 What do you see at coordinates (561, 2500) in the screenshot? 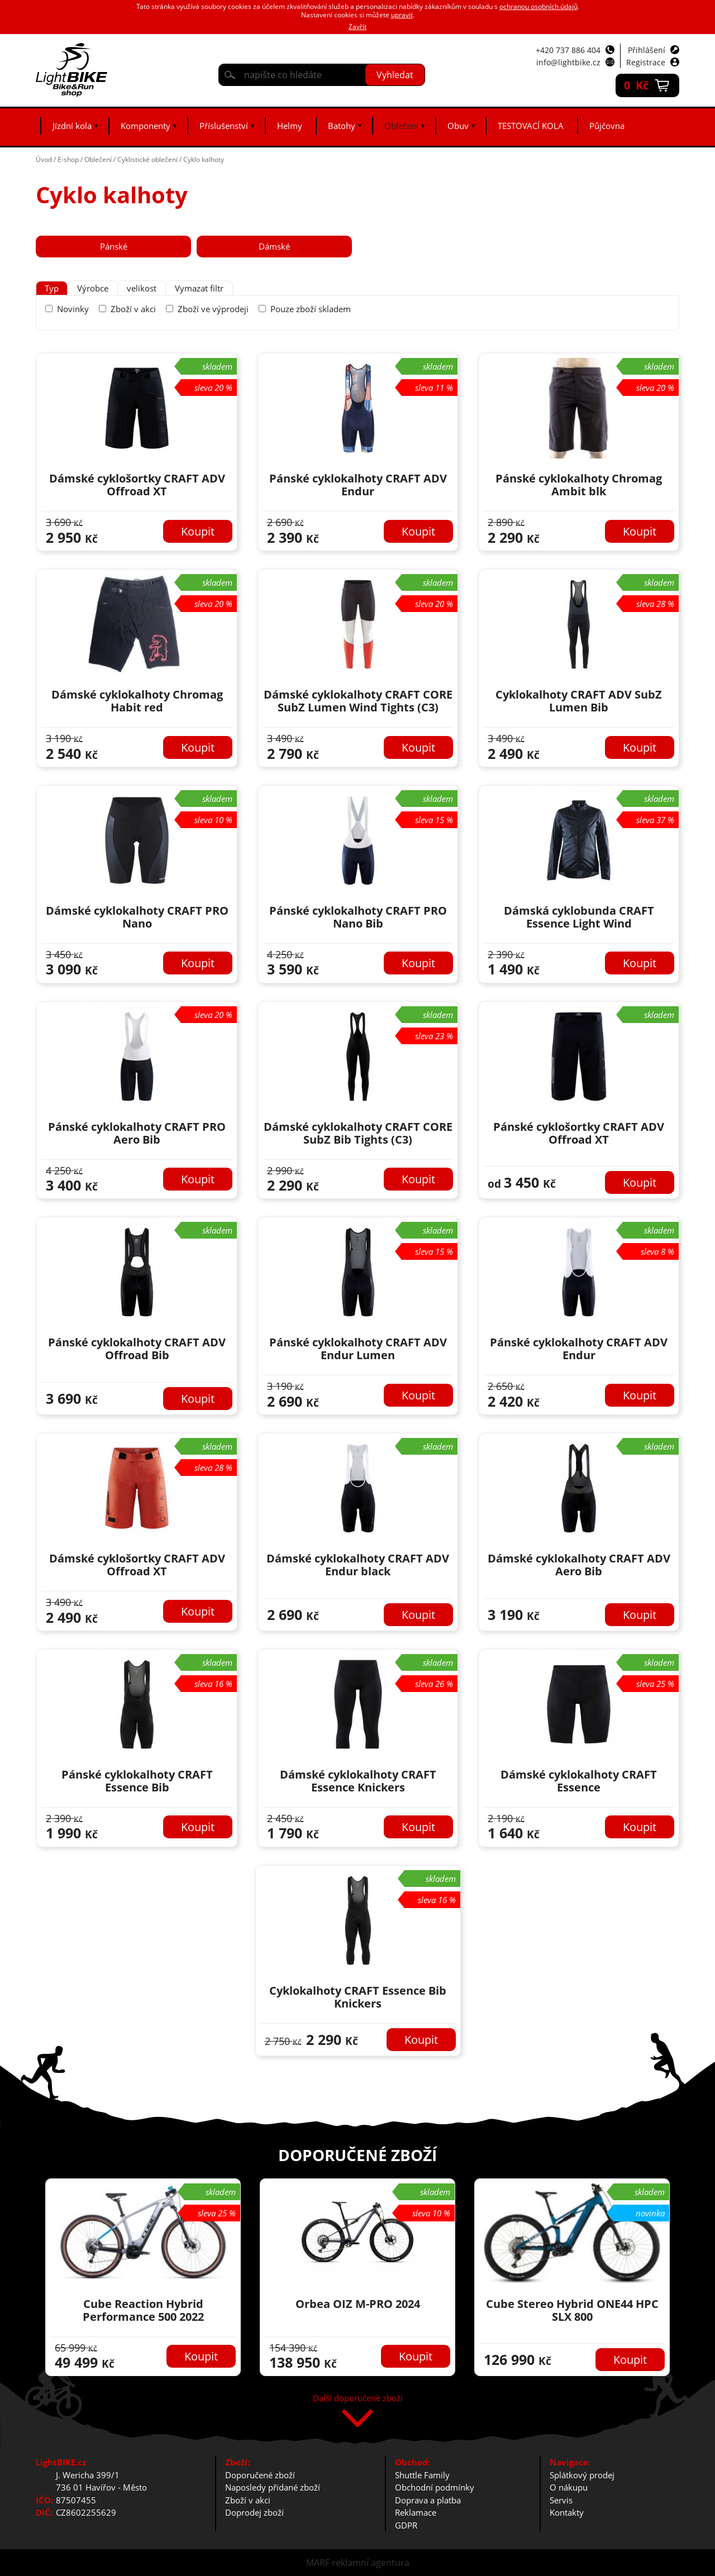
I see `Servis` at bounding box center [561, 2500].